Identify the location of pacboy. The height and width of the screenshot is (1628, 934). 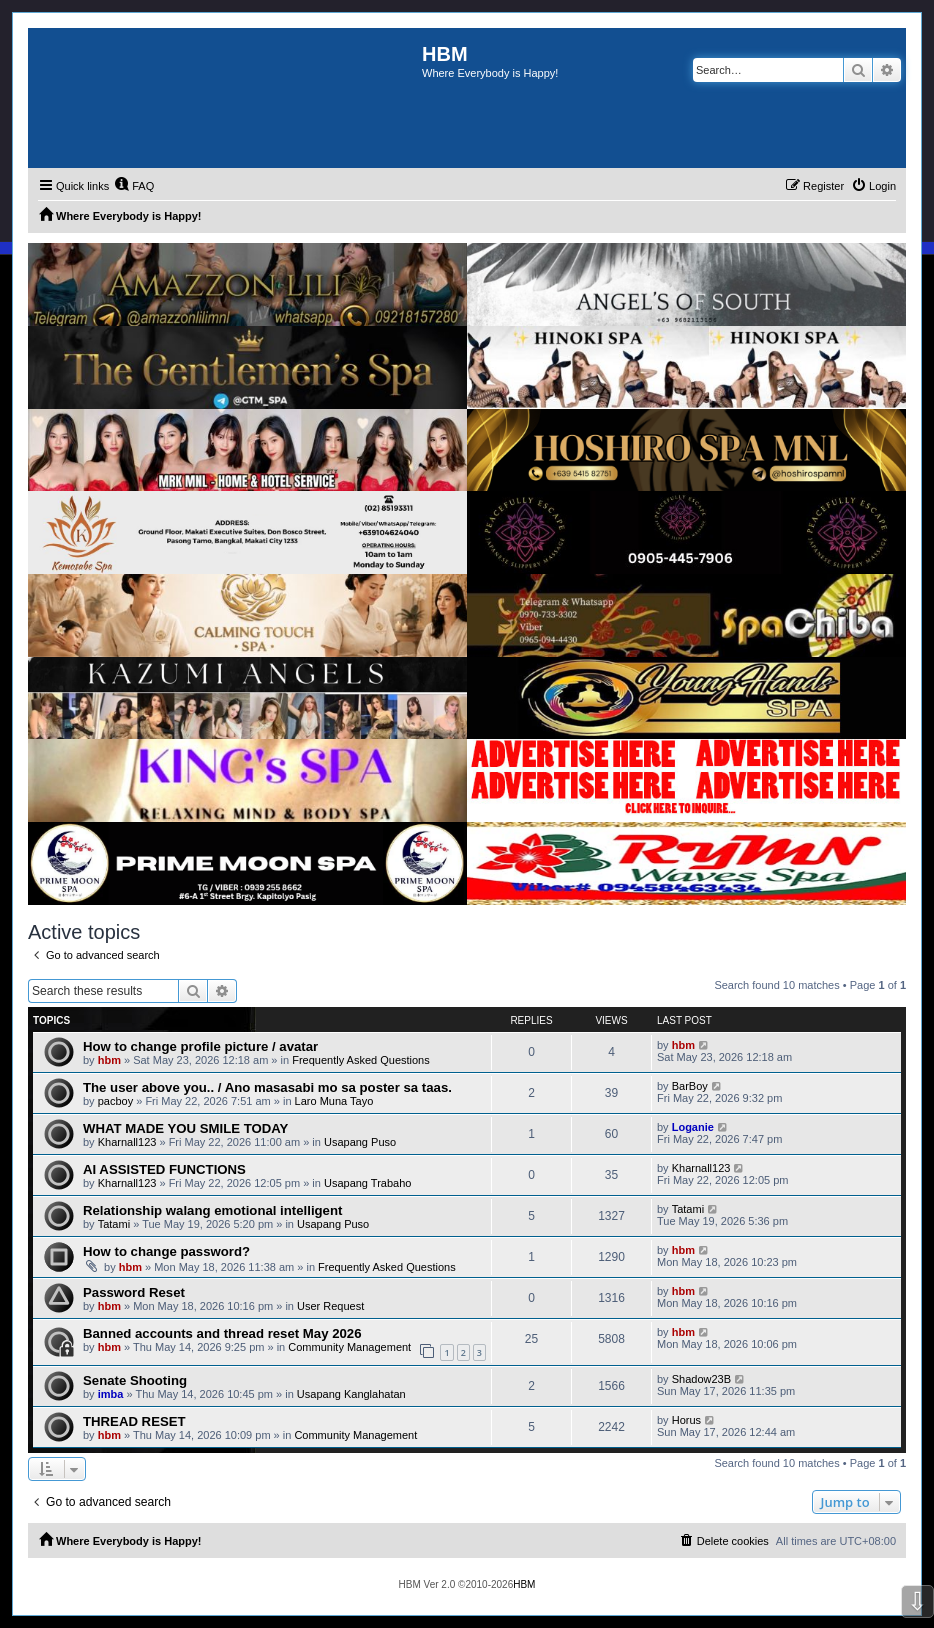
(115, 1101).